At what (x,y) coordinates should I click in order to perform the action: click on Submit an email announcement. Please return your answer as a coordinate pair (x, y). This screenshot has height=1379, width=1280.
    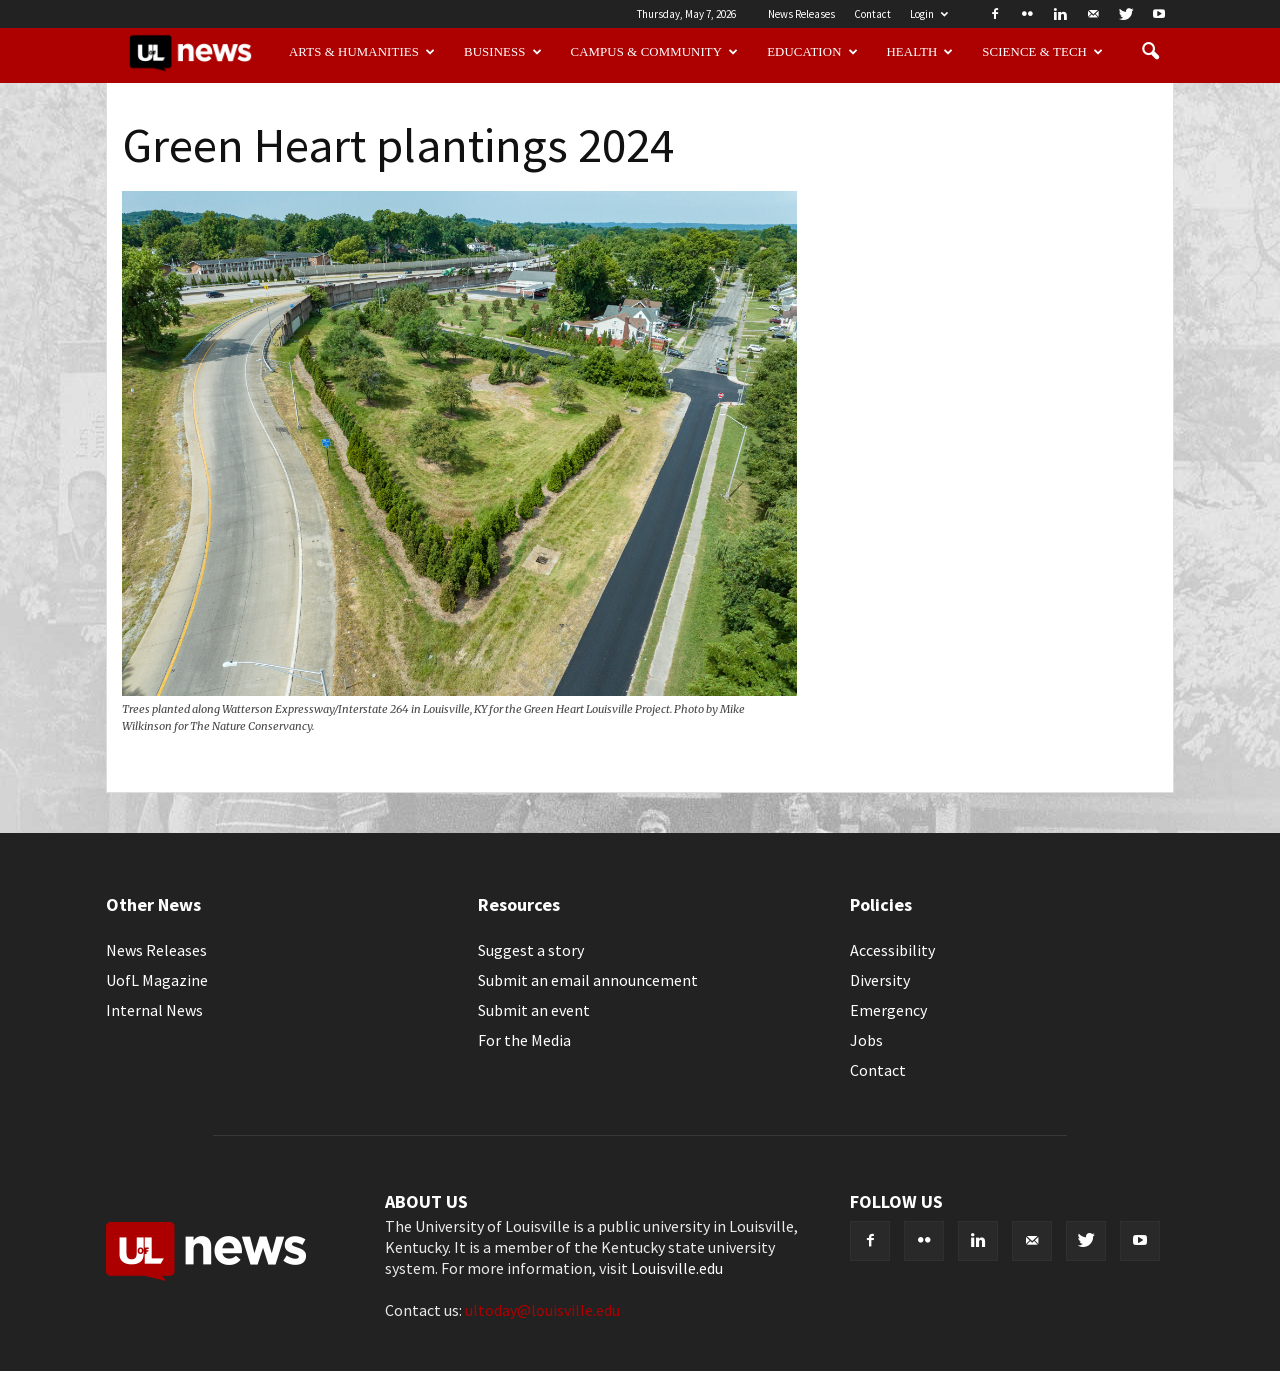
    Looking at the image, I should click on (588, 980).